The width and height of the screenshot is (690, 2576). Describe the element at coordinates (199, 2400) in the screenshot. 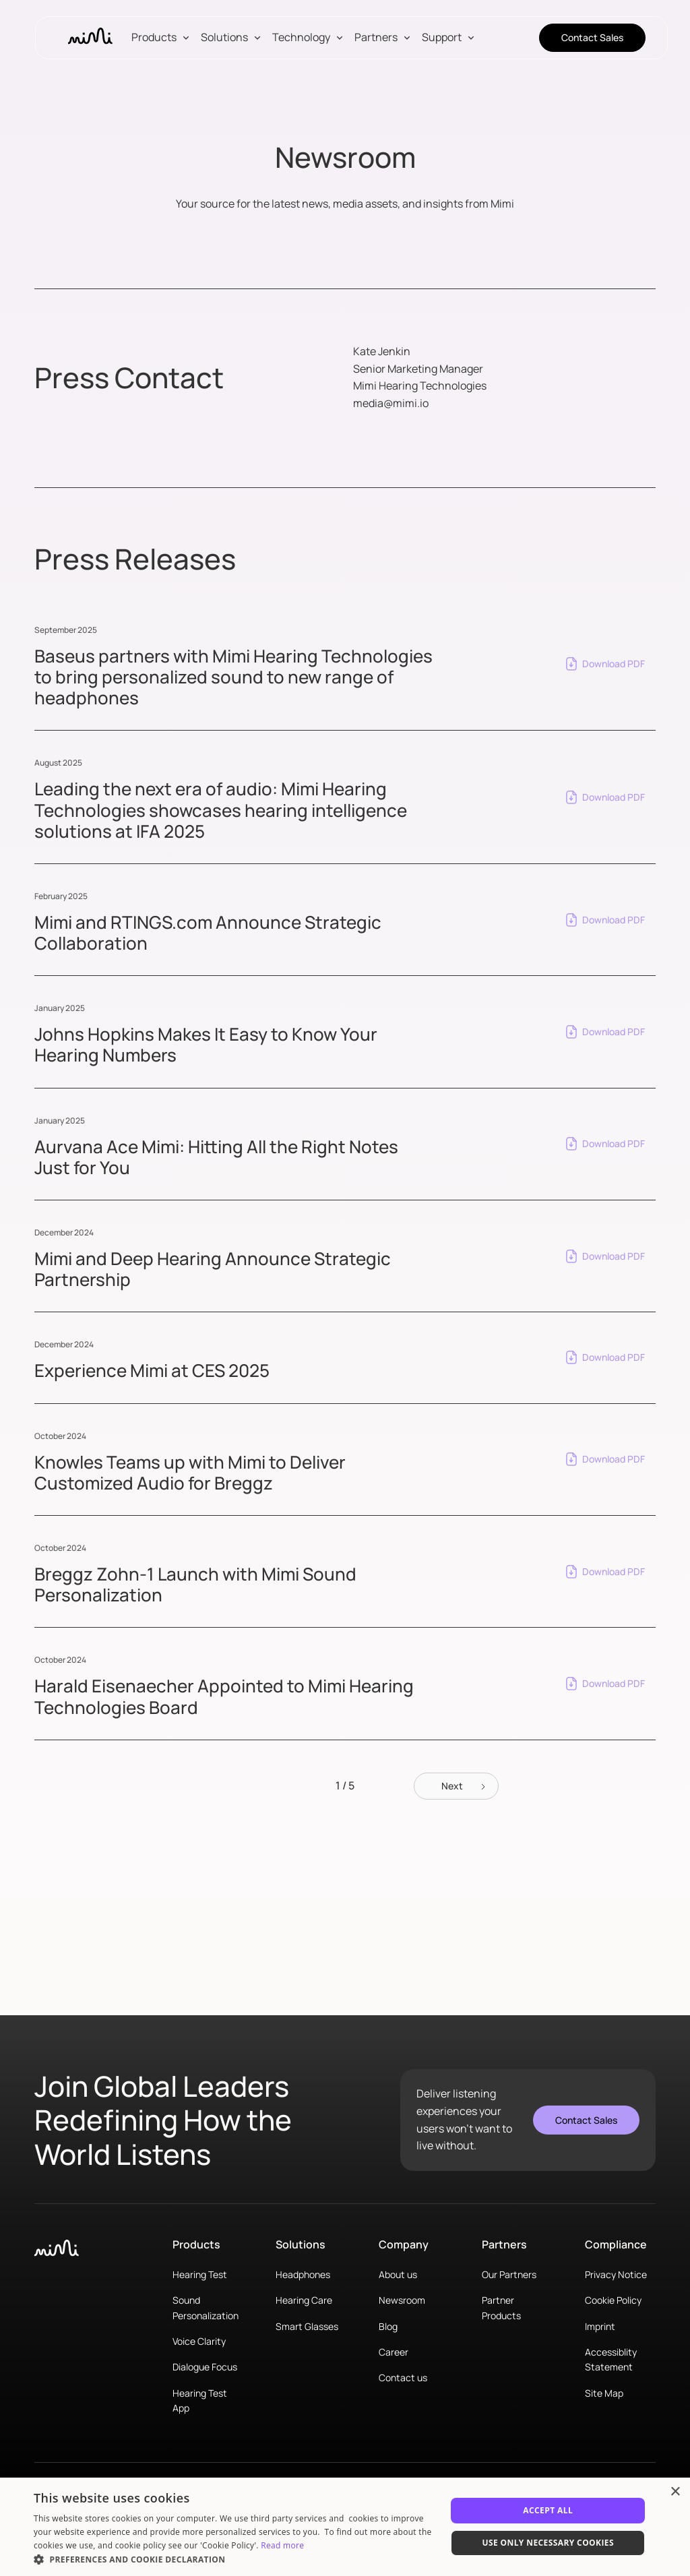

I see `Hearing Test App` at that location.